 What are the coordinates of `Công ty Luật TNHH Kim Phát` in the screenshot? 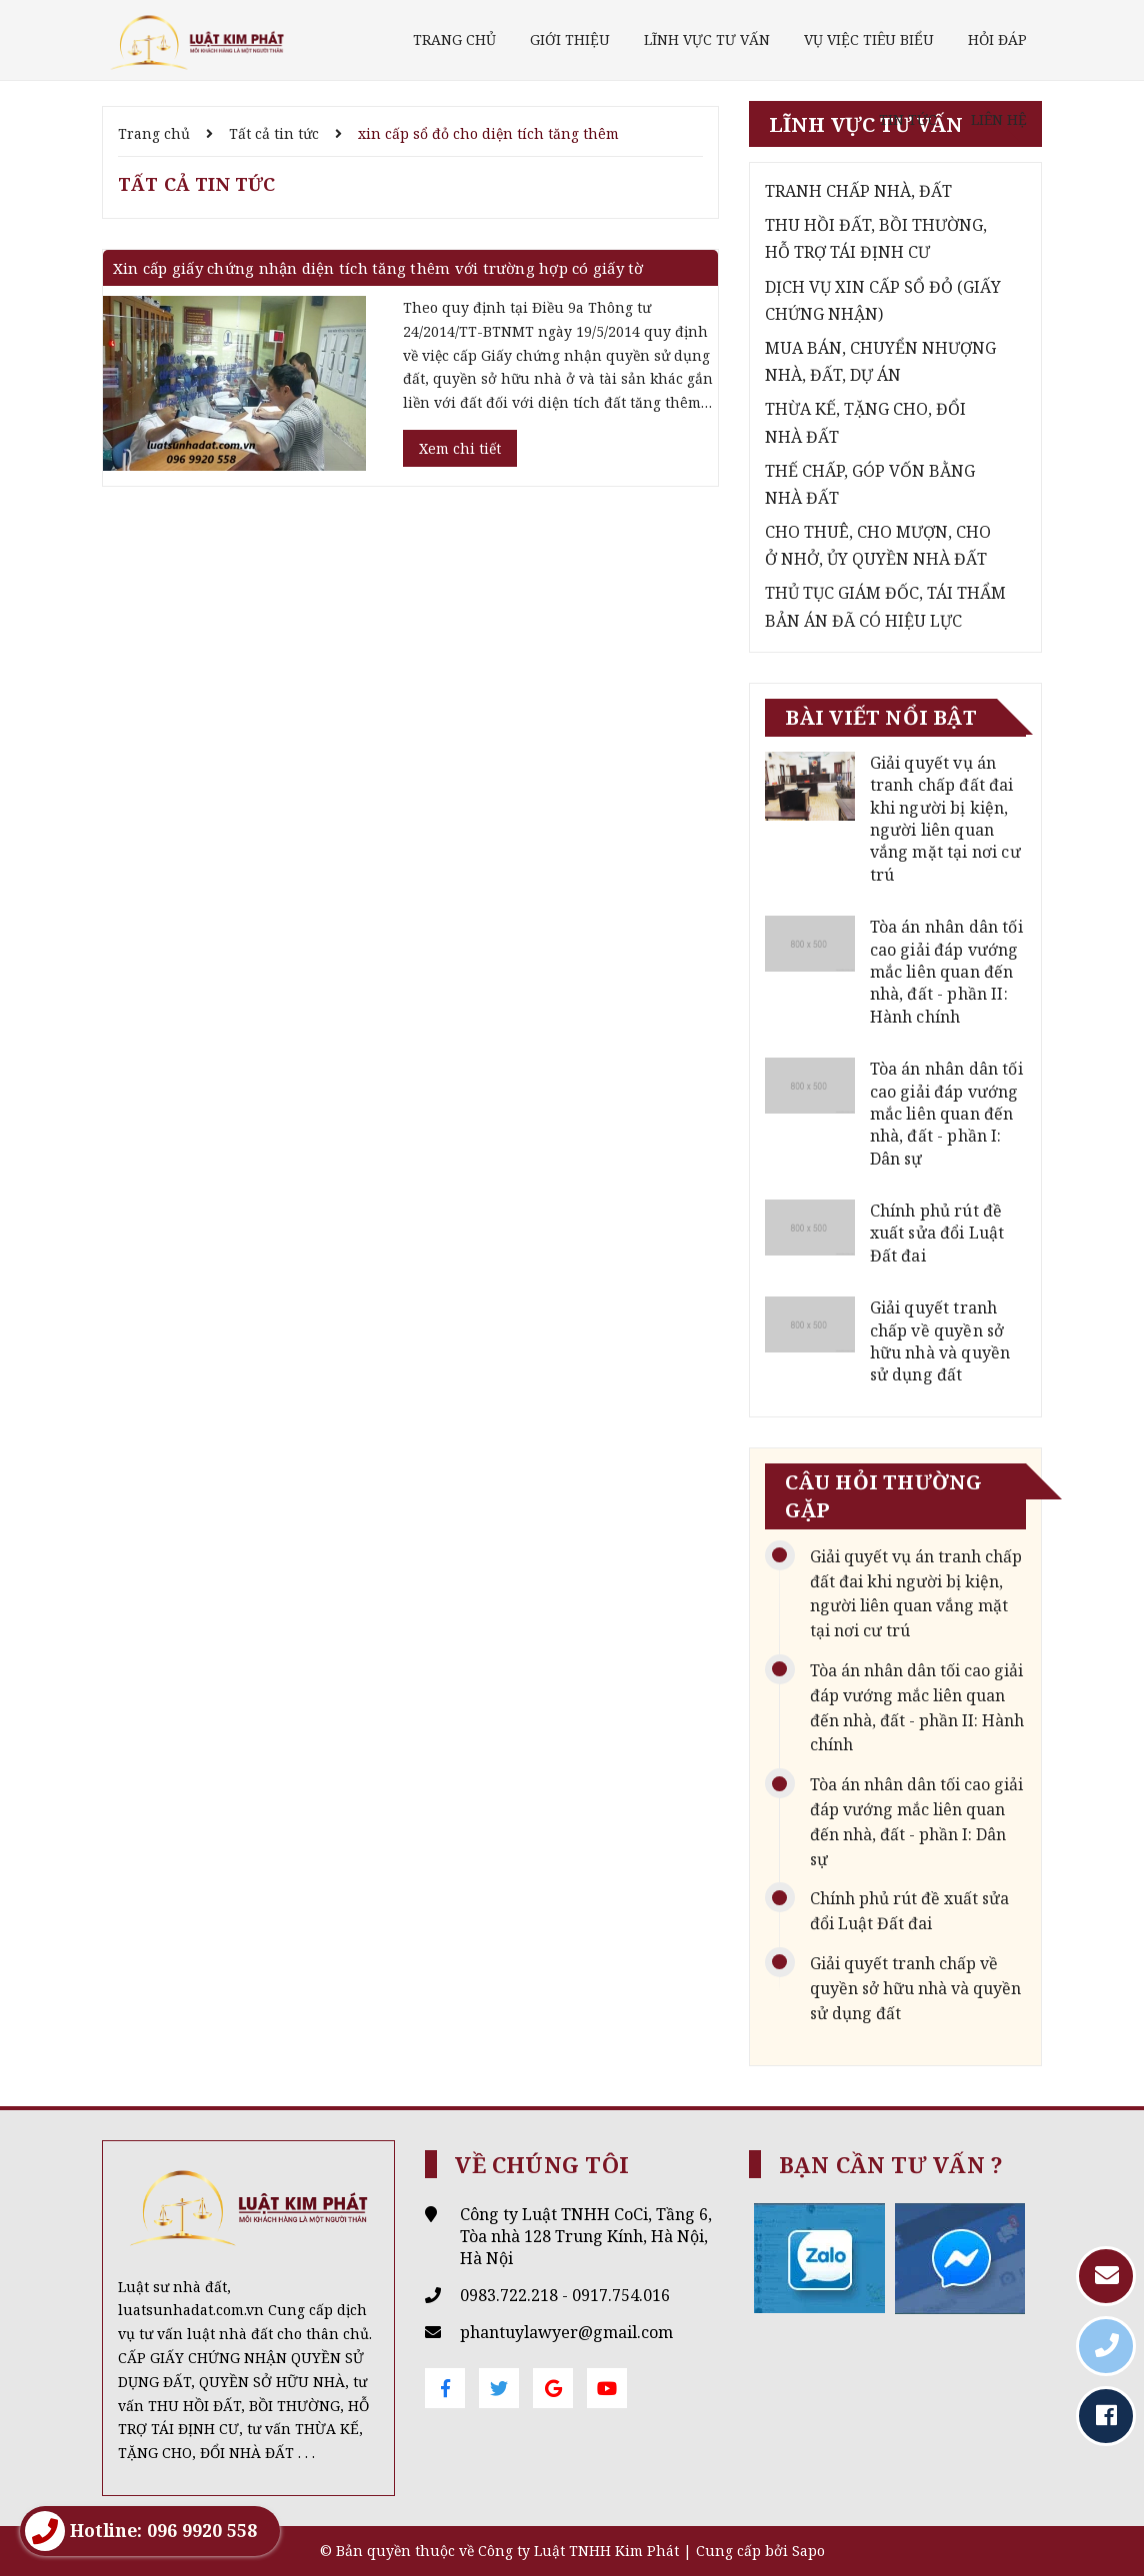 It's located at (578, 2550).